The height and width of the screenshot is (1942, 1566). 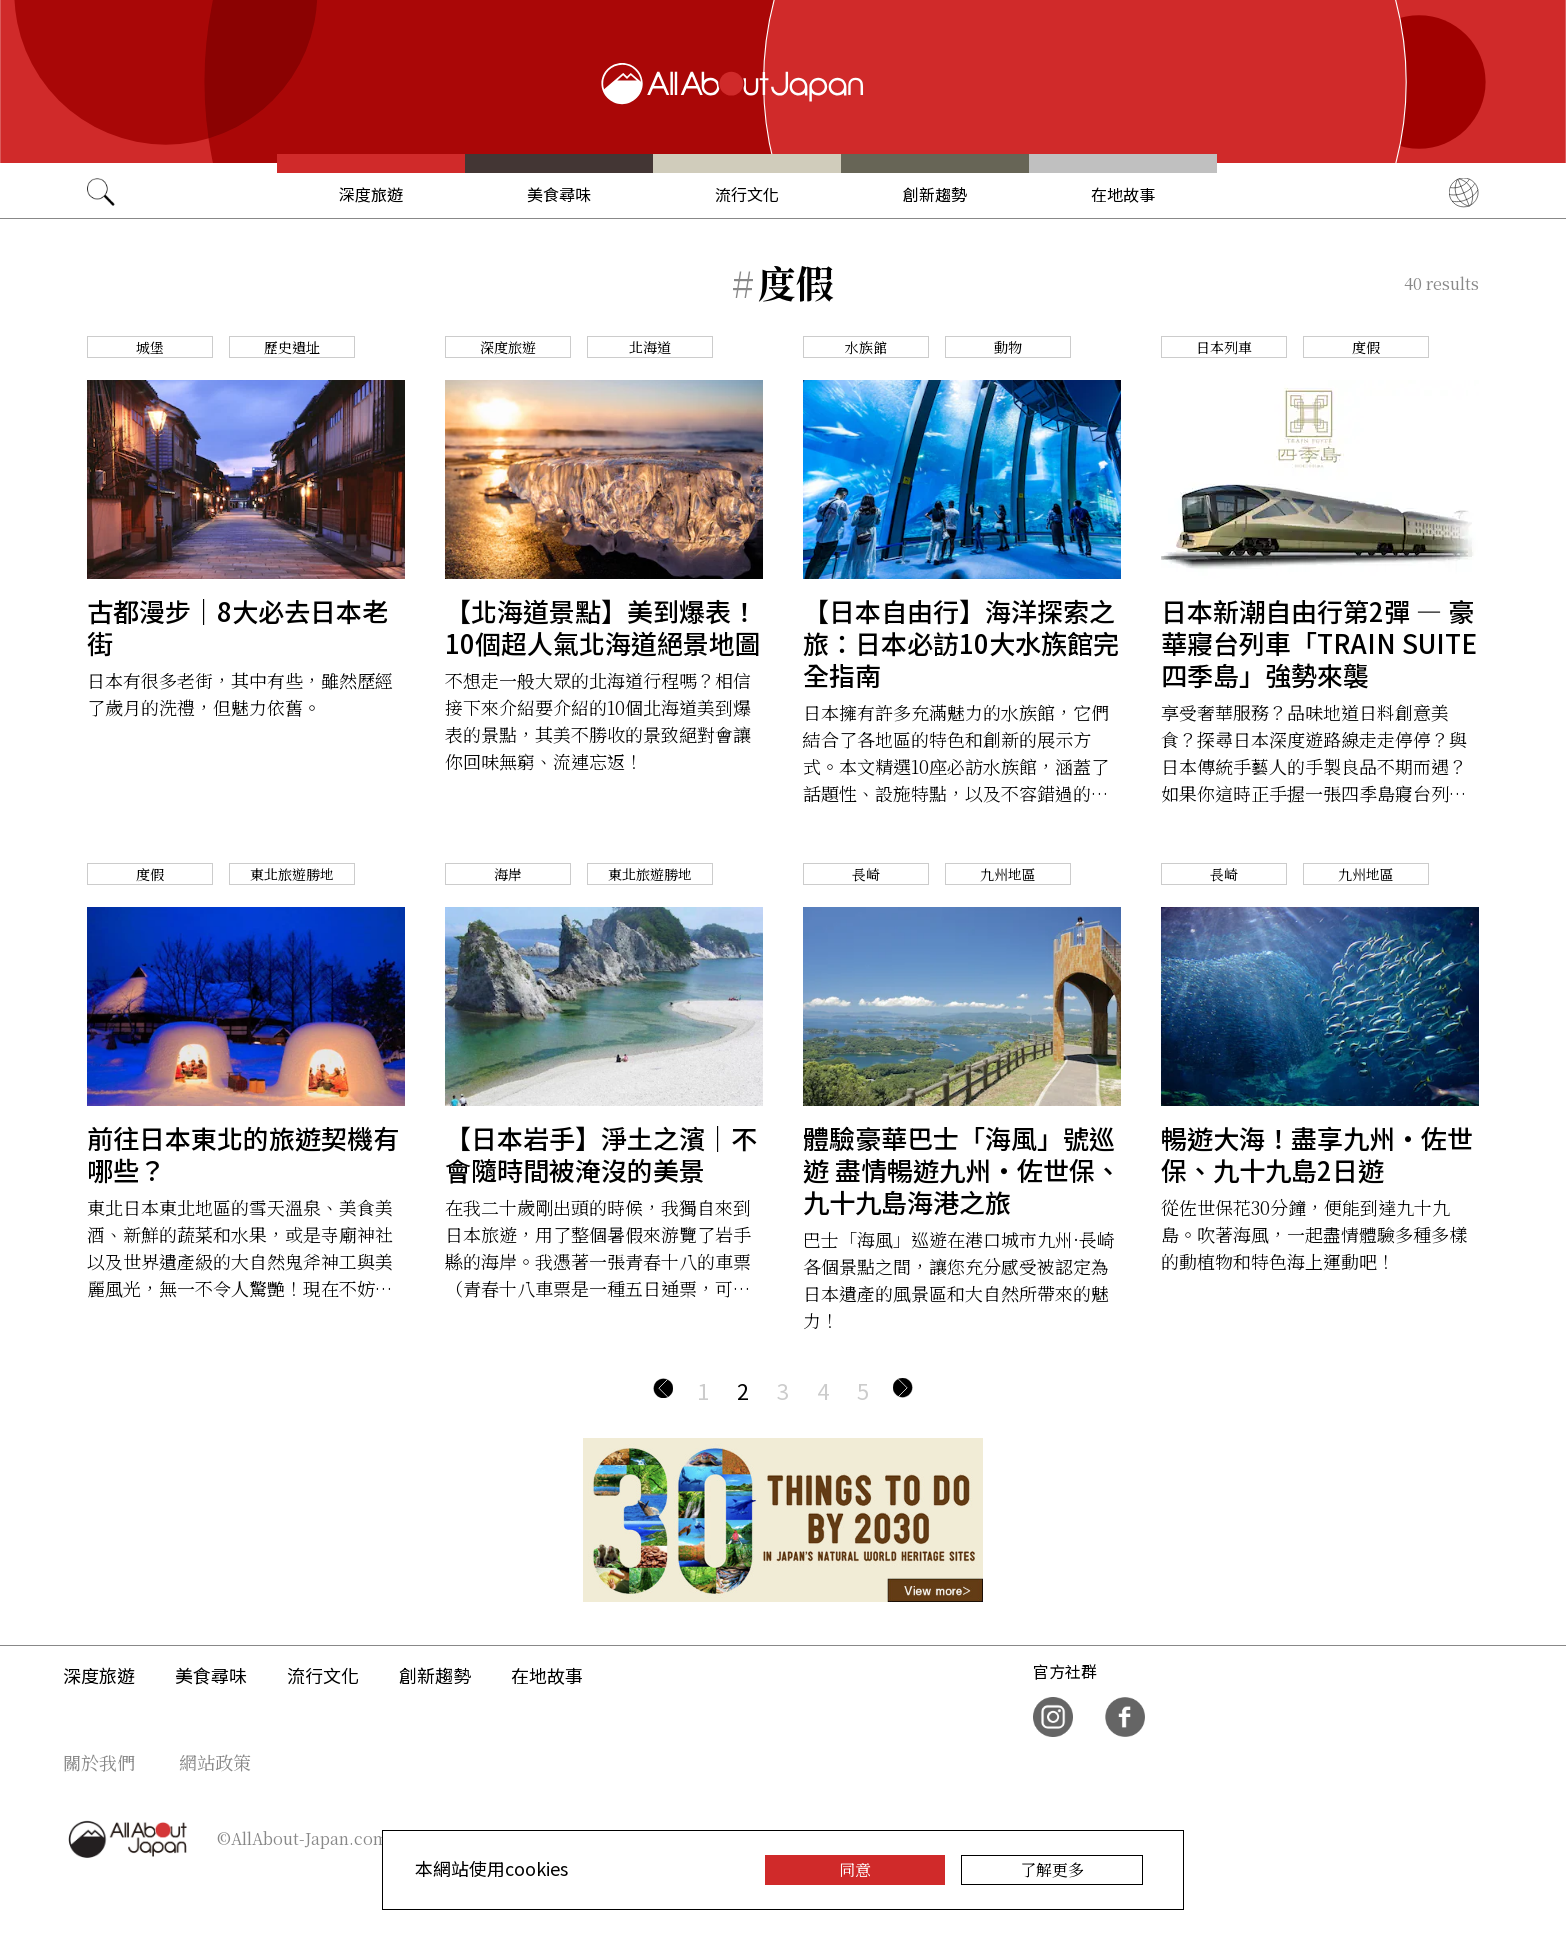 What do you see at coordinates (371, 194) in the screenshot?
I see `深度旅遊` at bounding box center [371, 194].